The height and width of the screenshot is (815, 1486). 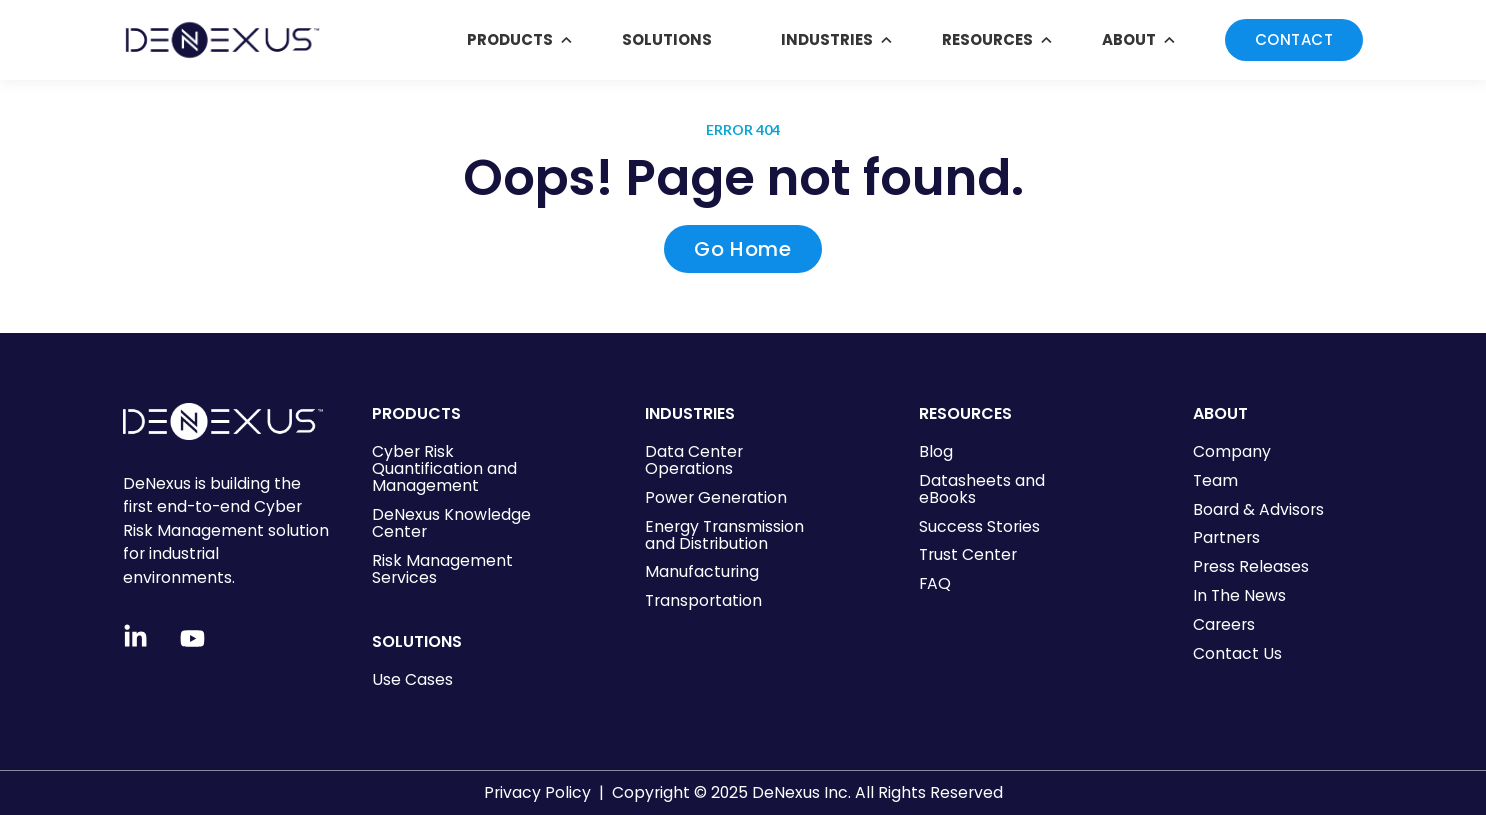 I want to click on FAQ, so click(x=935, y=583).